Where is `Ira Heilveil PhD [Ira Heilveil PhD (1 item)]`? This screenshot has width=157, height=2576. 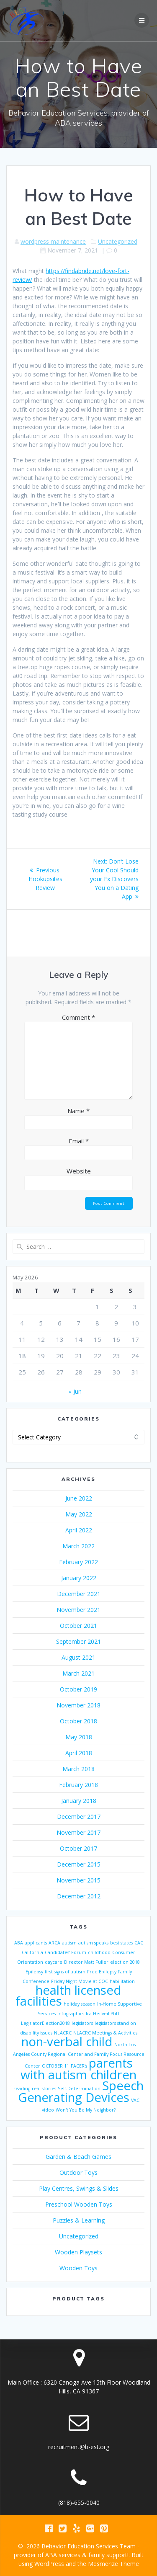 Ira Heilveil PhD [Ira Heilveil PhD (1 item)] is located at coordinates (102, 2013).